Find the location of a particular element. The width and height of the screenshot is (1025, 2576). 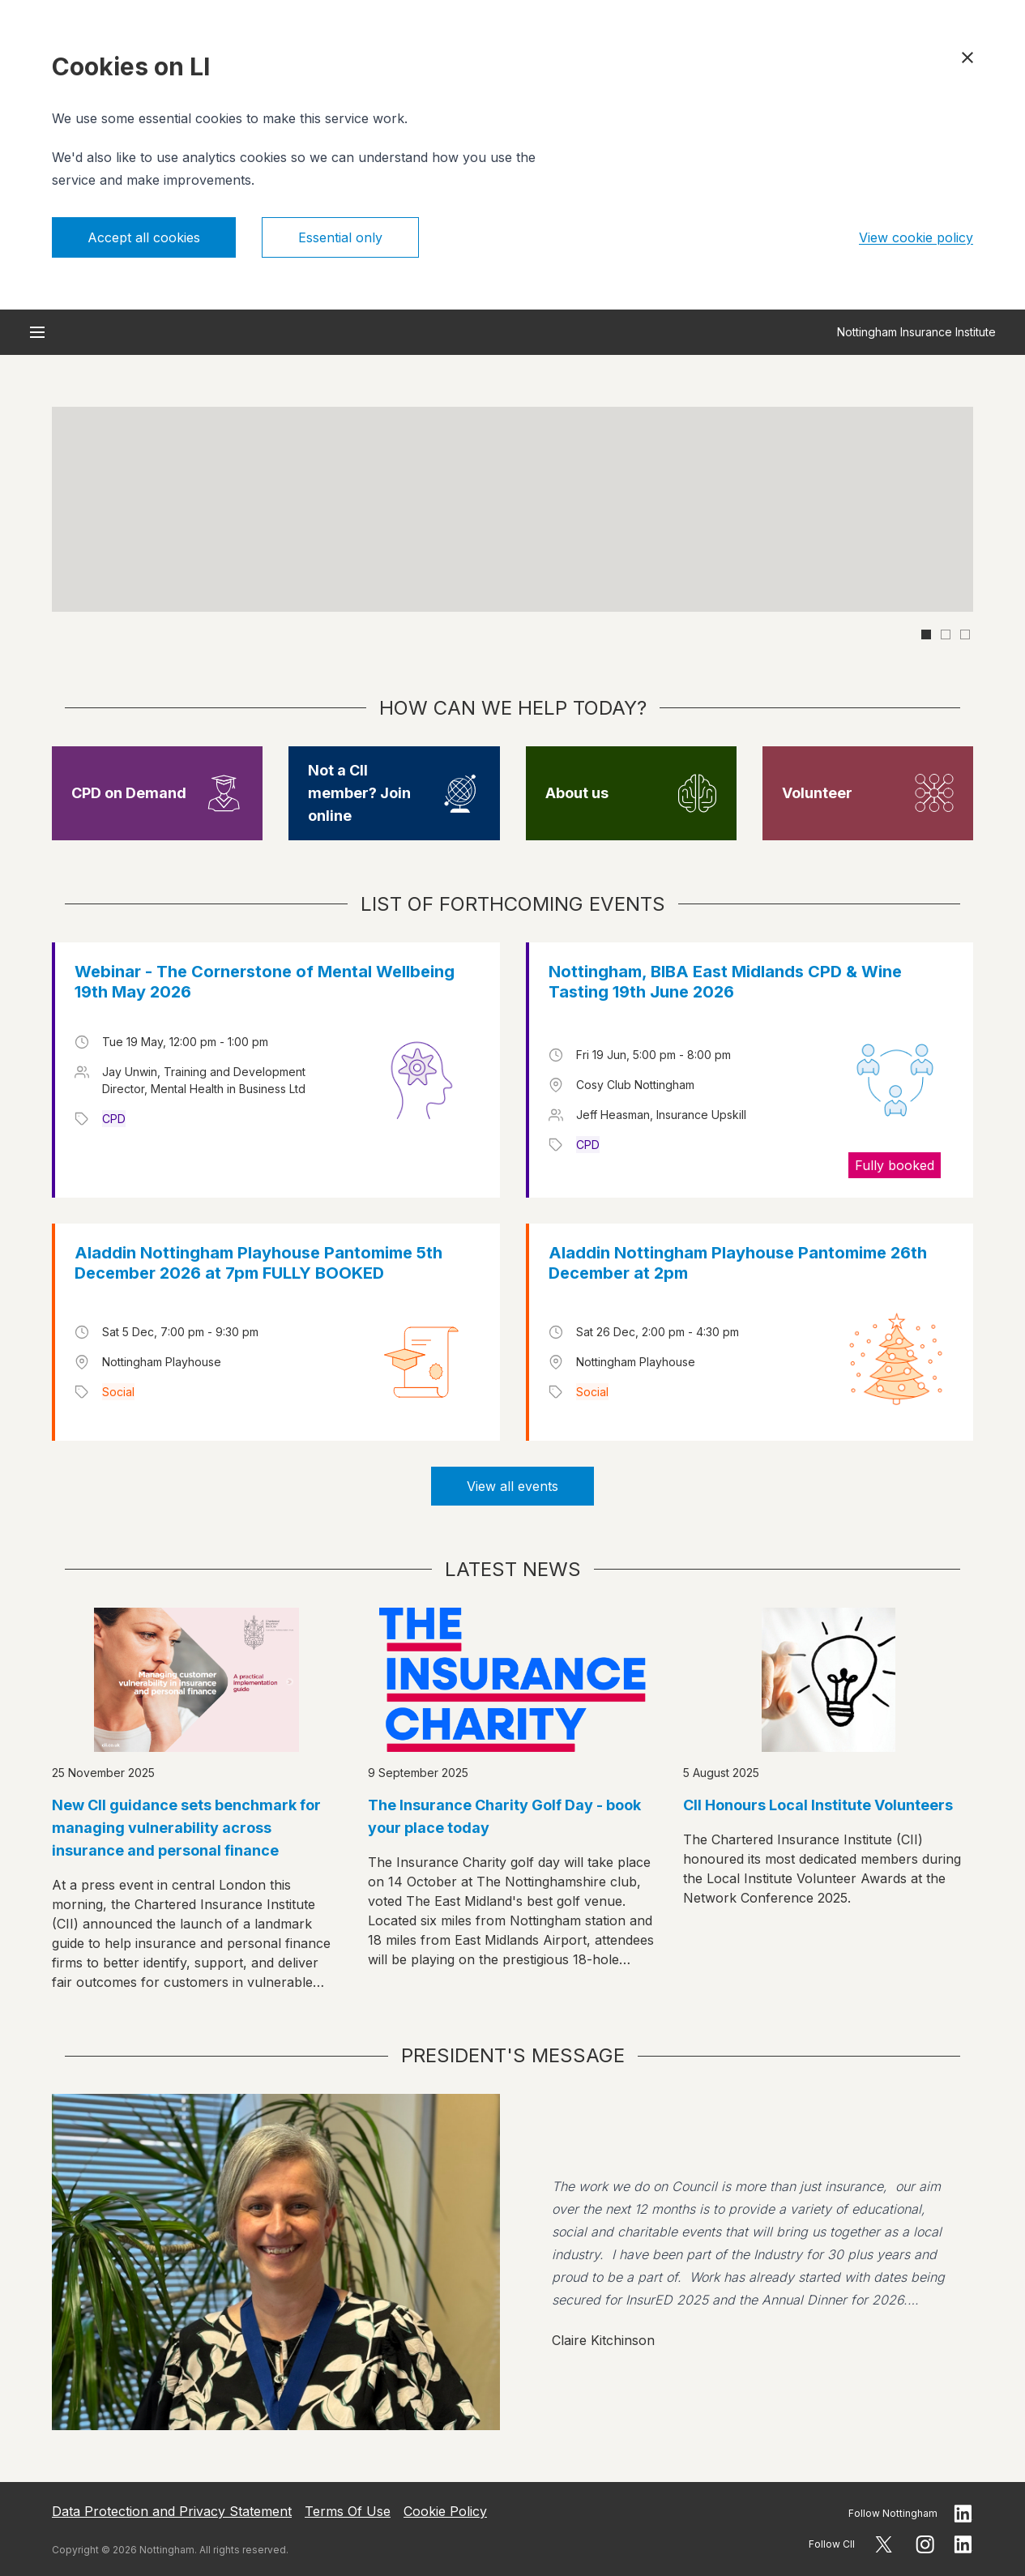

About us is located at coordinates (577, 792).